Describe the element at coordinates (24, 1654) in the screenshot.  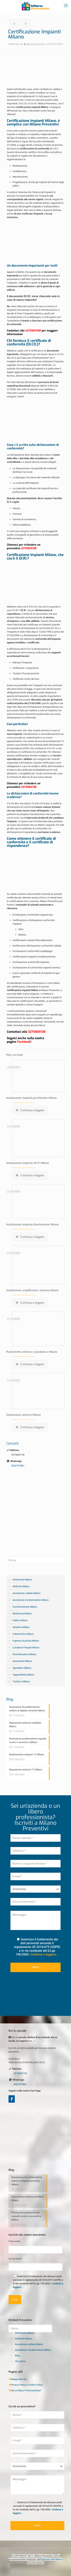
I see `Ristrutturazioni Milano` at that location.